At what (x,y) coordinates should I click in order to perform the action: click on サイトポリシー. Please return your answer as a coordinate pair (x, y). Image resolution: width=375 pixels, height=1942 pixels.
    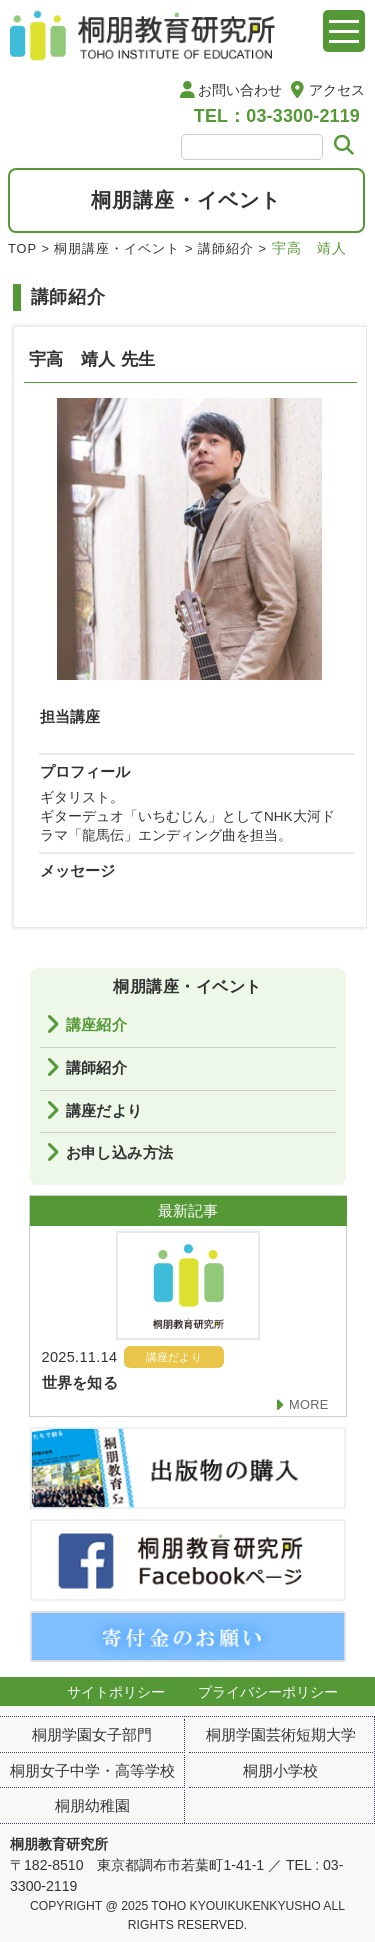
    Looking at the image, I should click on (116, 1692).